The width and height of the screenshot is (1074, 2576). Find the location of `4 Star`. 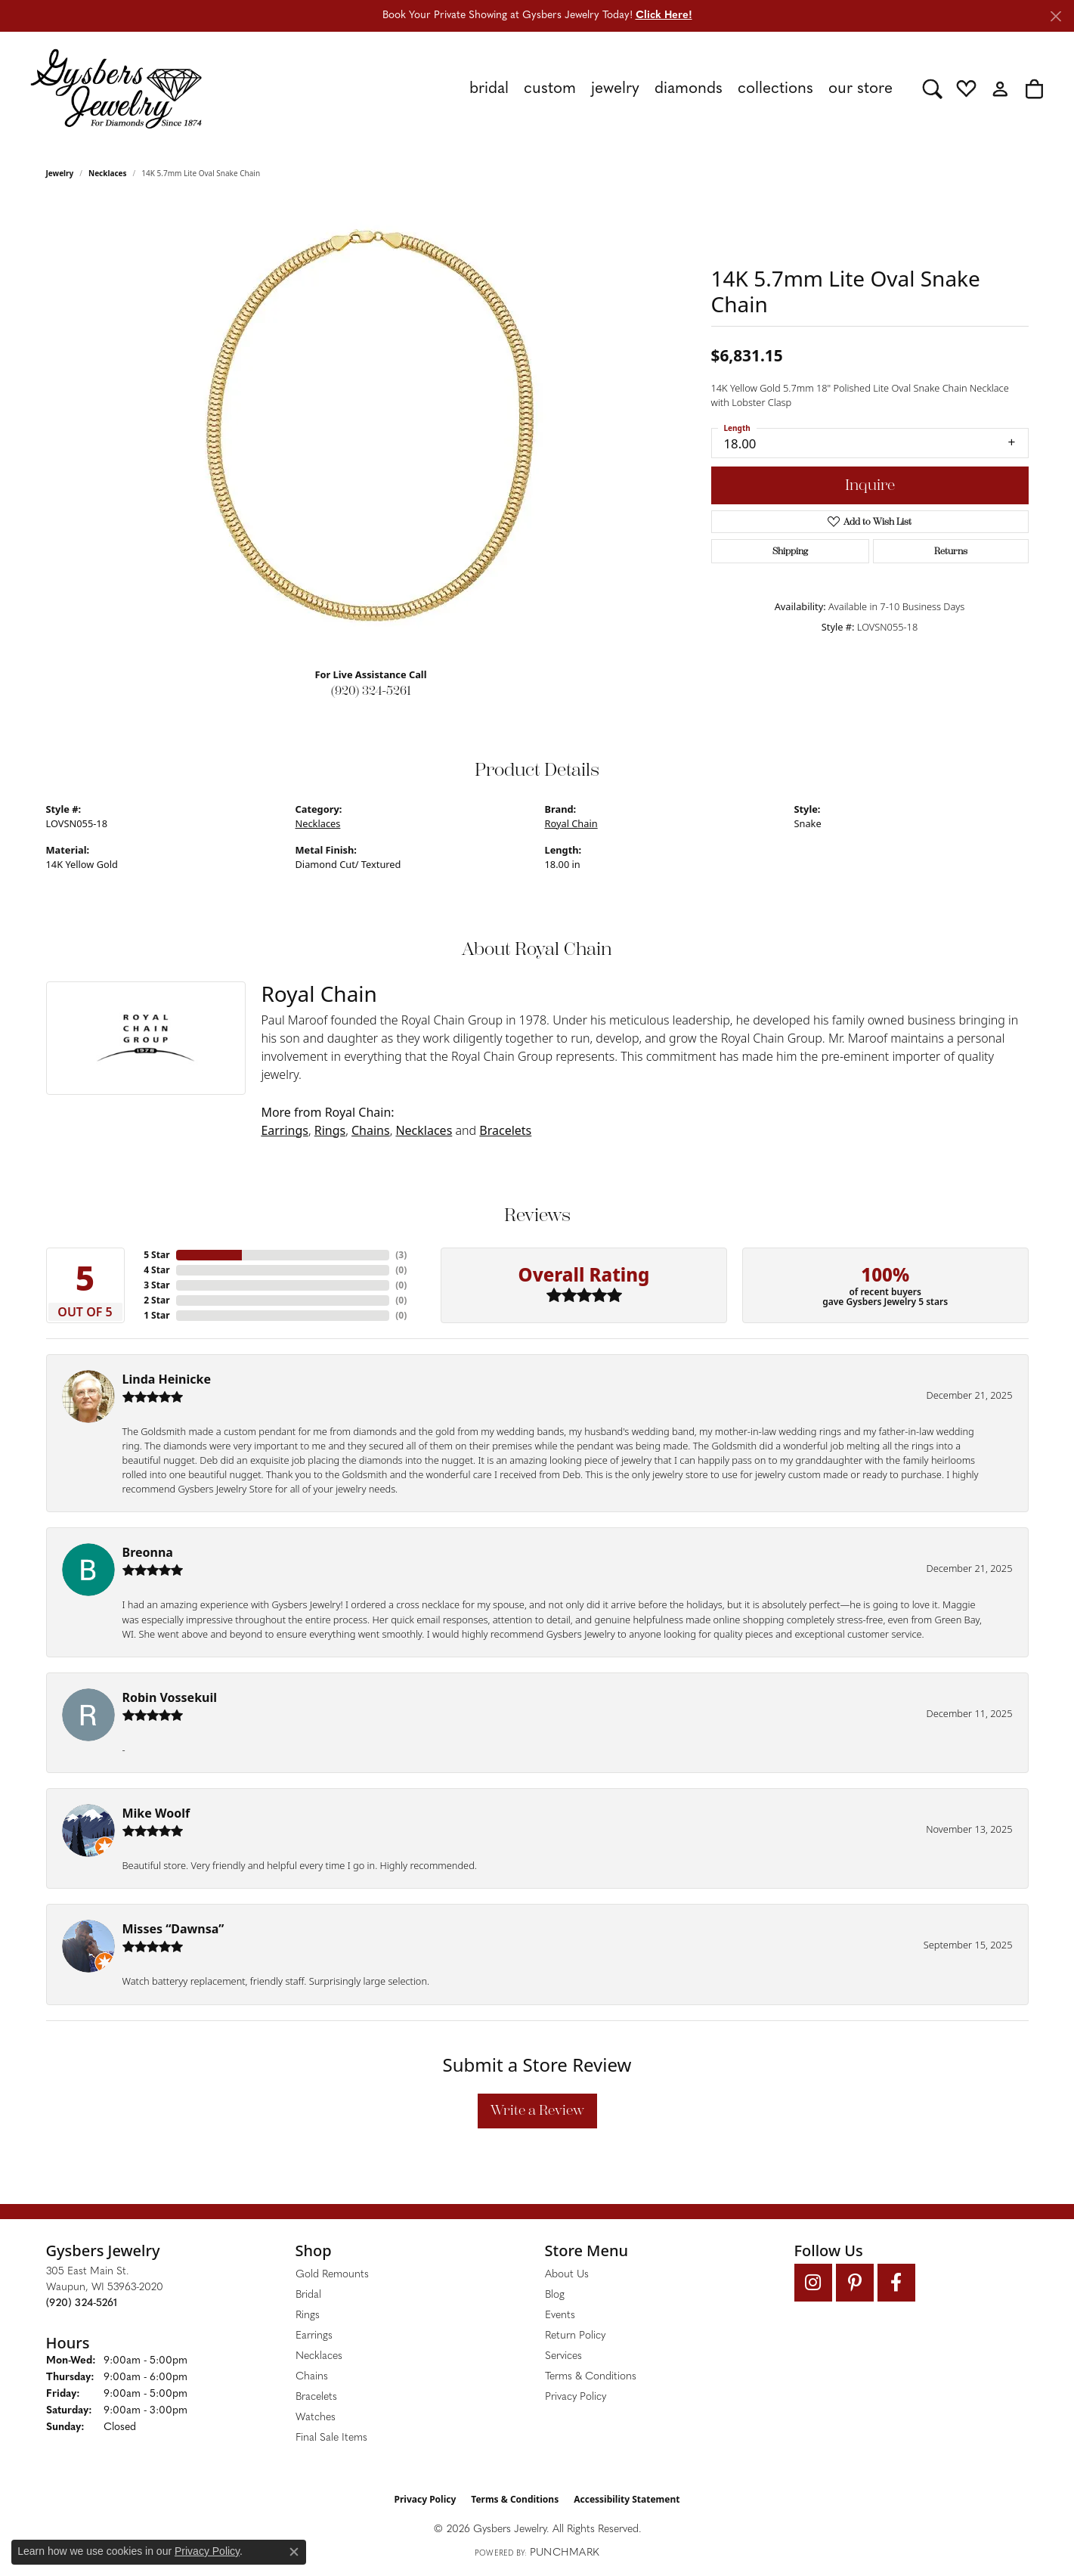

4 Star is located at coordinates (156, 1269).